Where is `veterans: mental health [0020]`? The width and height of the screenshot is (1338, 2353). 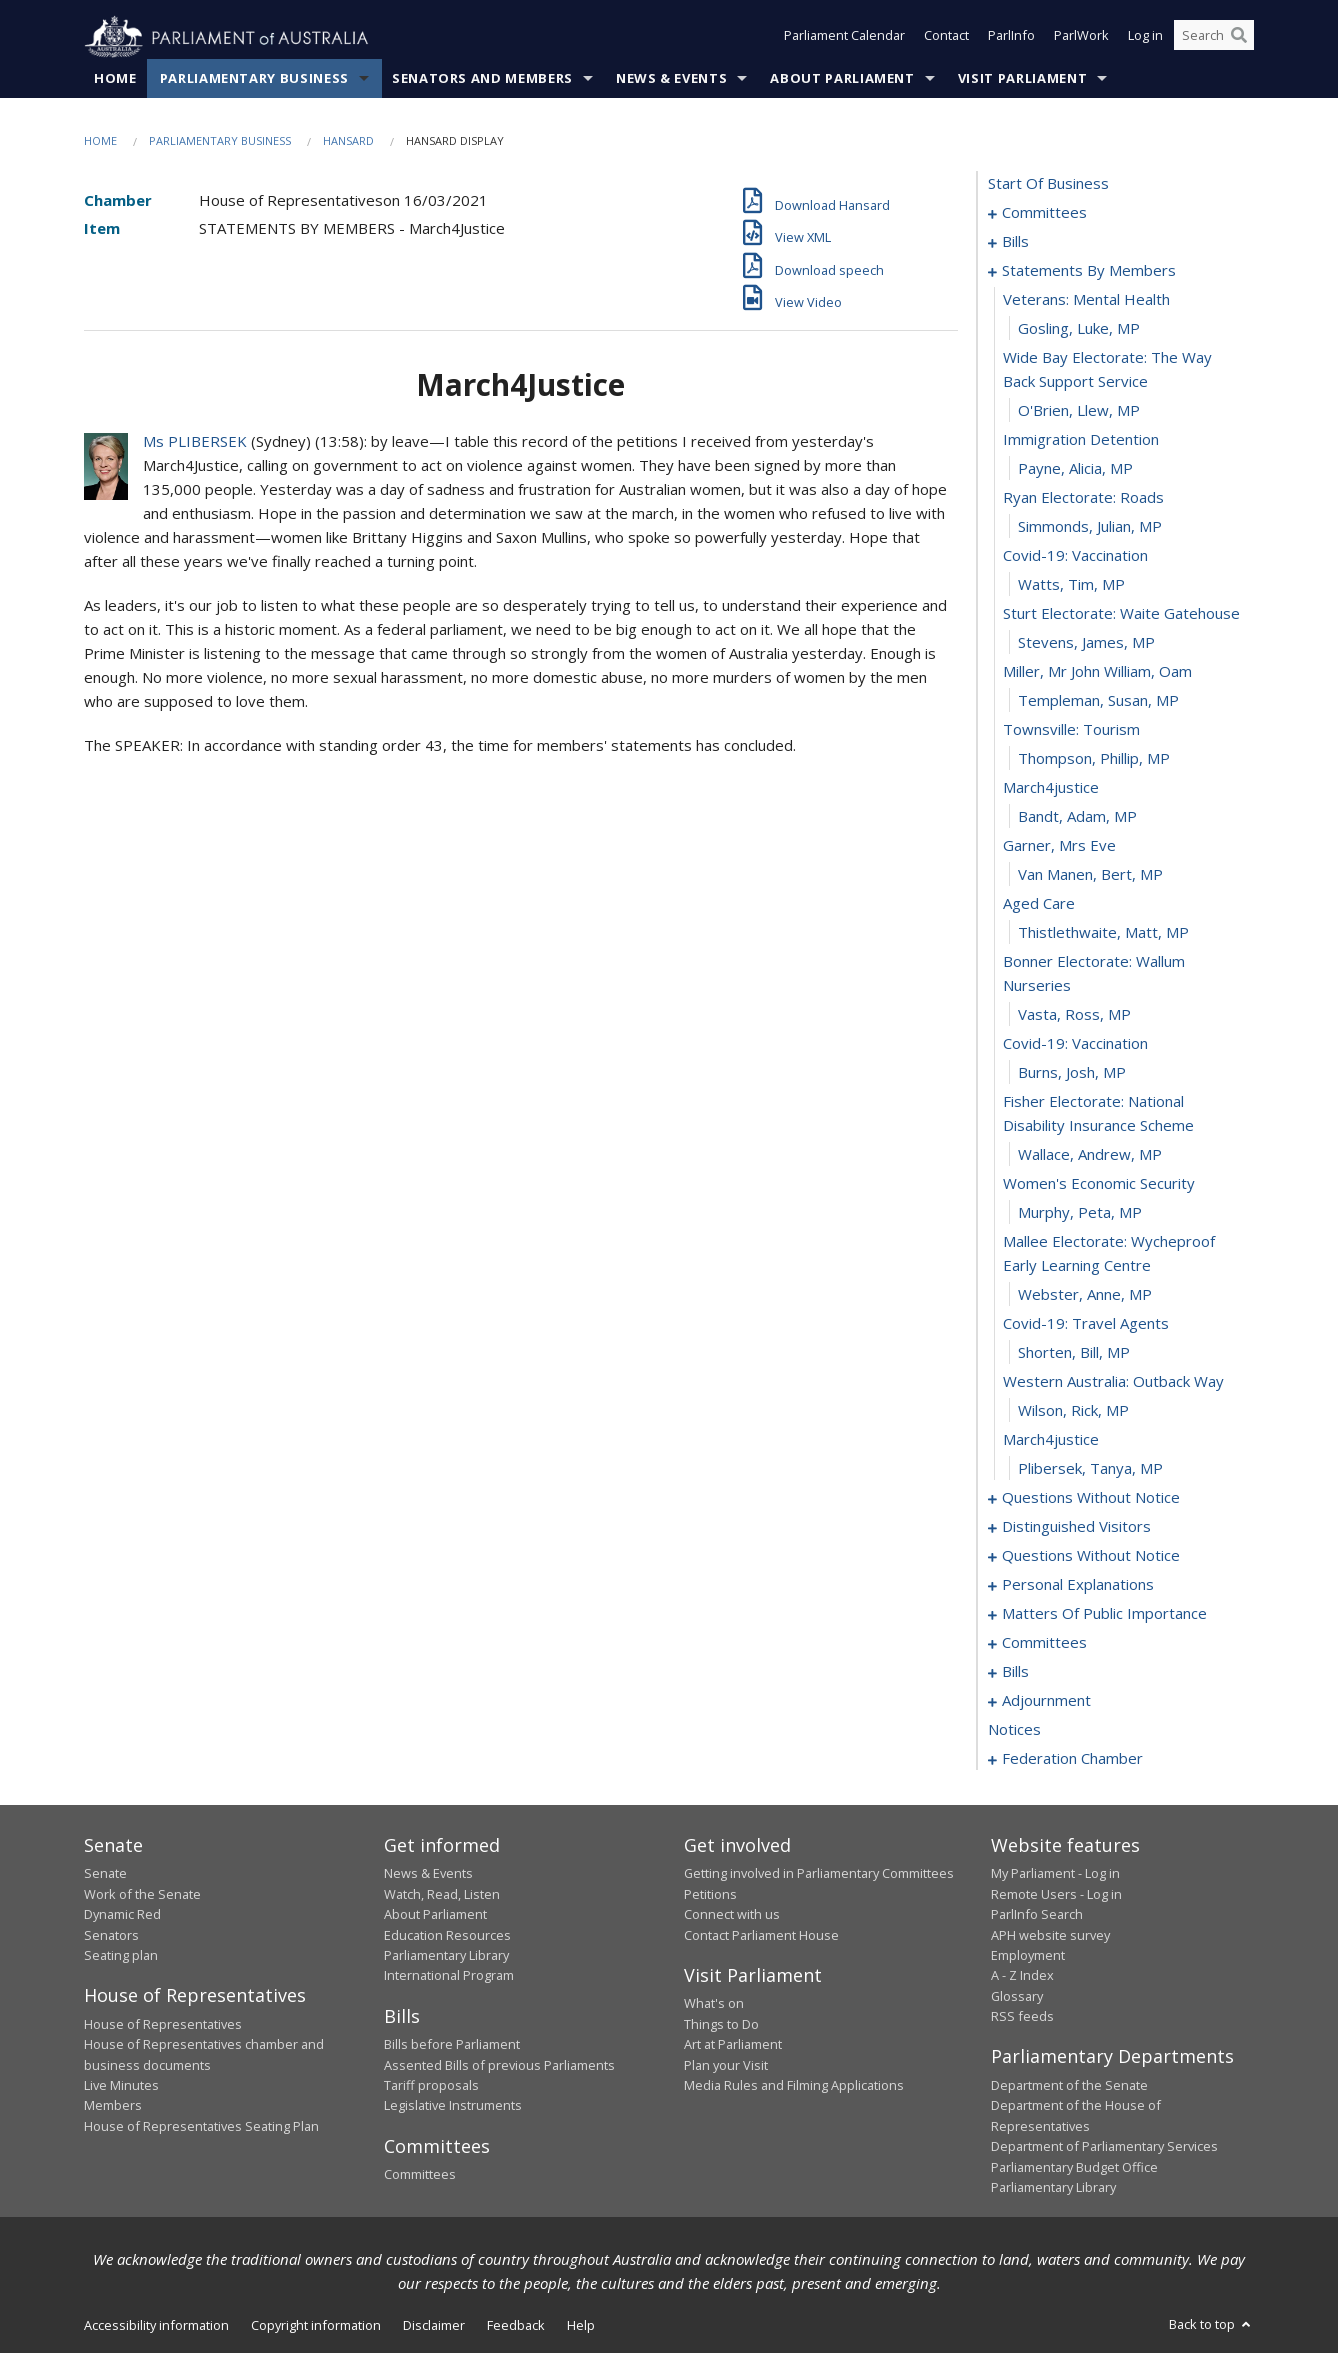
veterans: mental health [0020] is located at coordinates (1086, 300).